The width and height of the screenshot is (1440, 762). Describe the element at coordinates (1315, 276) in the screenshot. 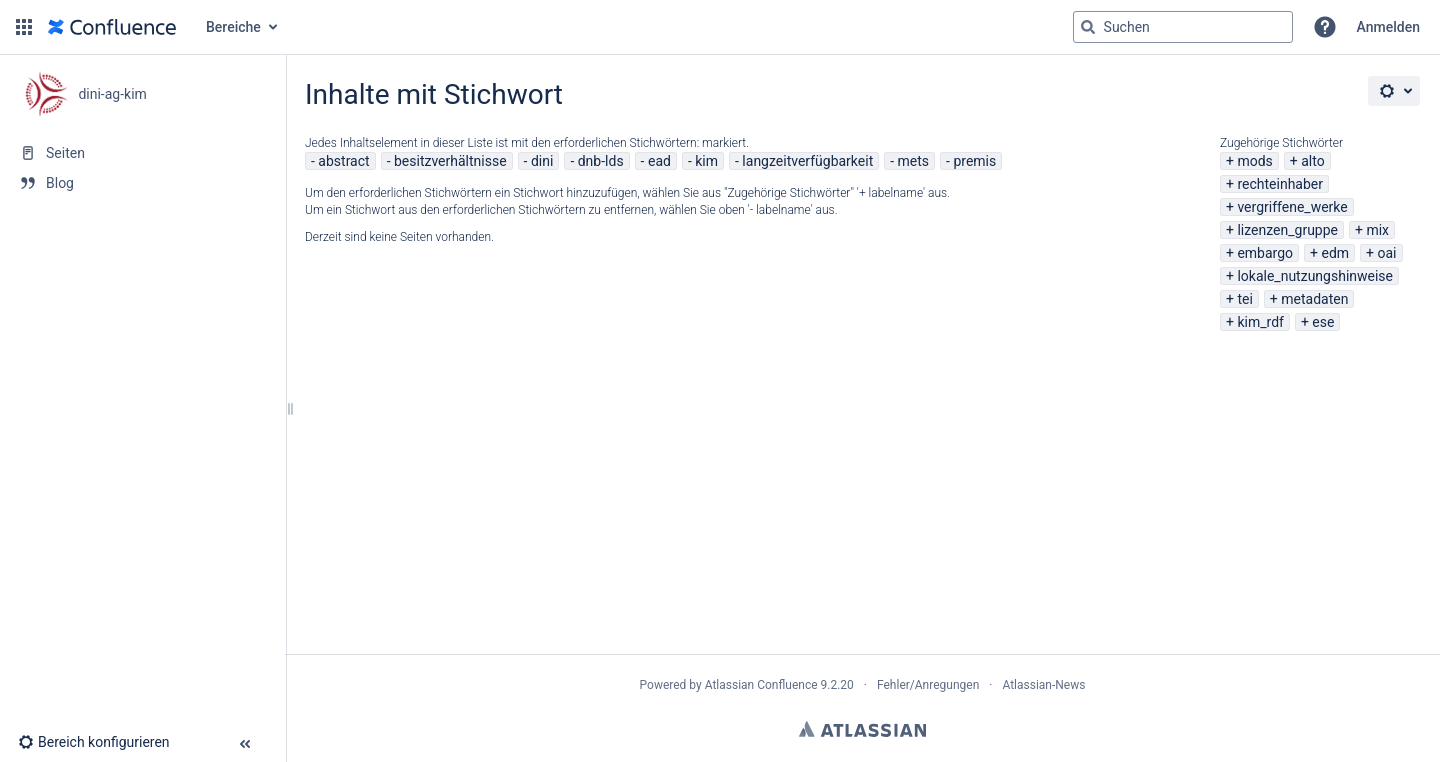

I see `lokale_nutzungshinweise` at that location.